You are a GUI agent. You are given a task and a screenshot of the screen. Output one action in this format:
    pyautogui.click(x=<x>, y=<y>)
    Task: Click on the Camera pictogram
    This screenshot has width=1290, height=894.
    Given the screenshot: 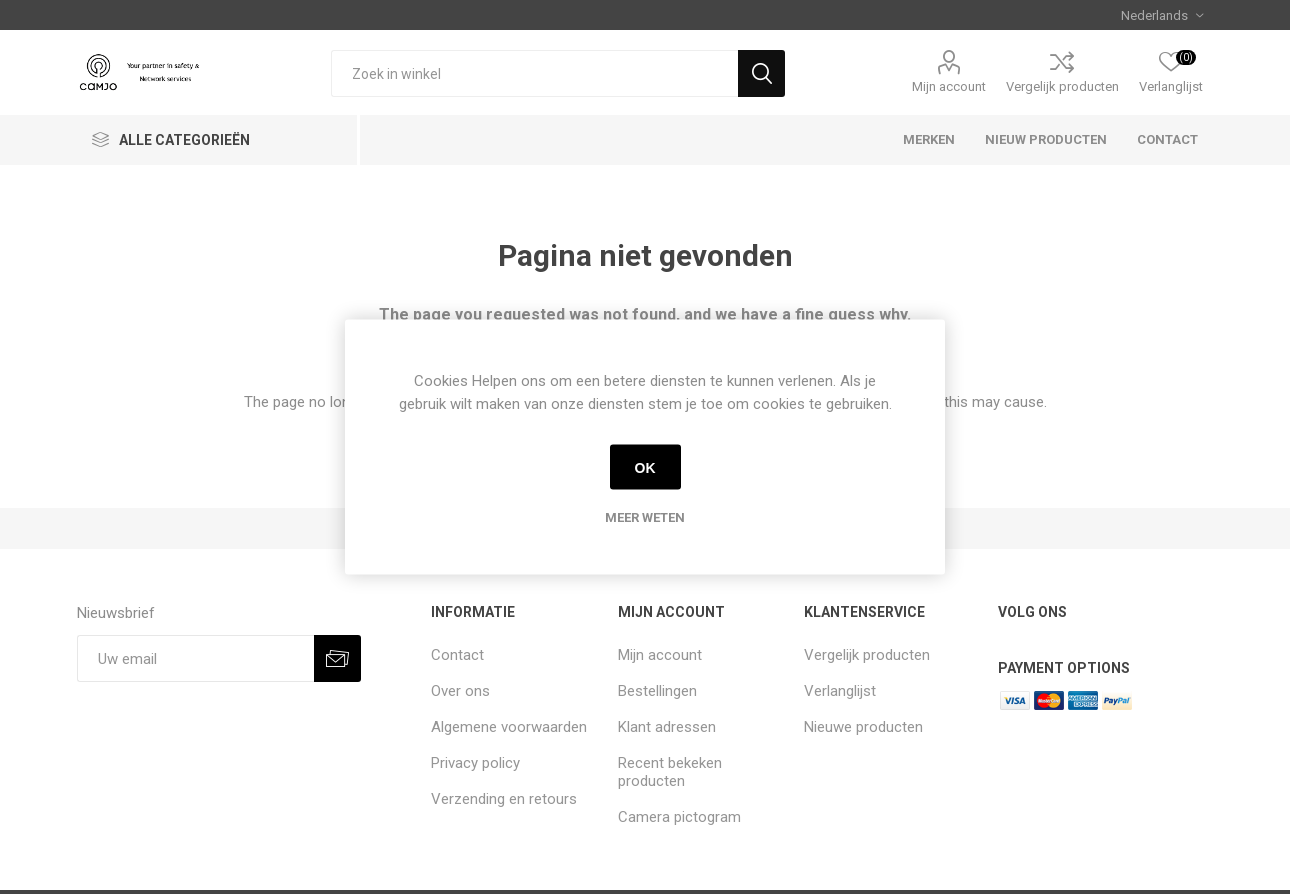 What is the action you would take?
    pyautogui.click(x=679, y=817)
    